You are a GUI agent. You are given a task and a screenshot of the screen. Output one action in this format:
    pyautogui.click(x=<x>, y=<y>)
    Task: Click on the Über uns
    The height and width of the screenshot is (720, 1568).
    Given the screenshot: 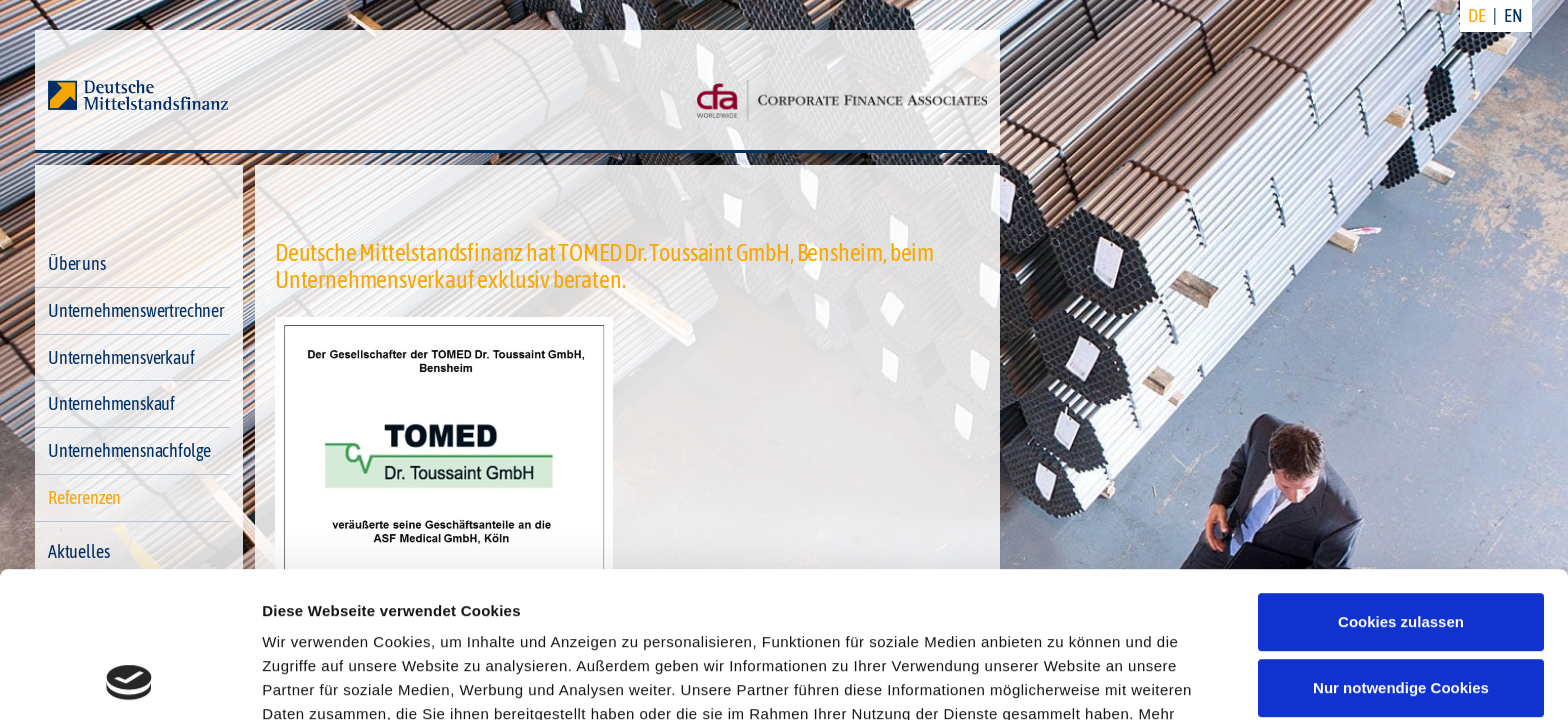 What is the action you would take?
    pyautogui.click(x=77, y=263)
    